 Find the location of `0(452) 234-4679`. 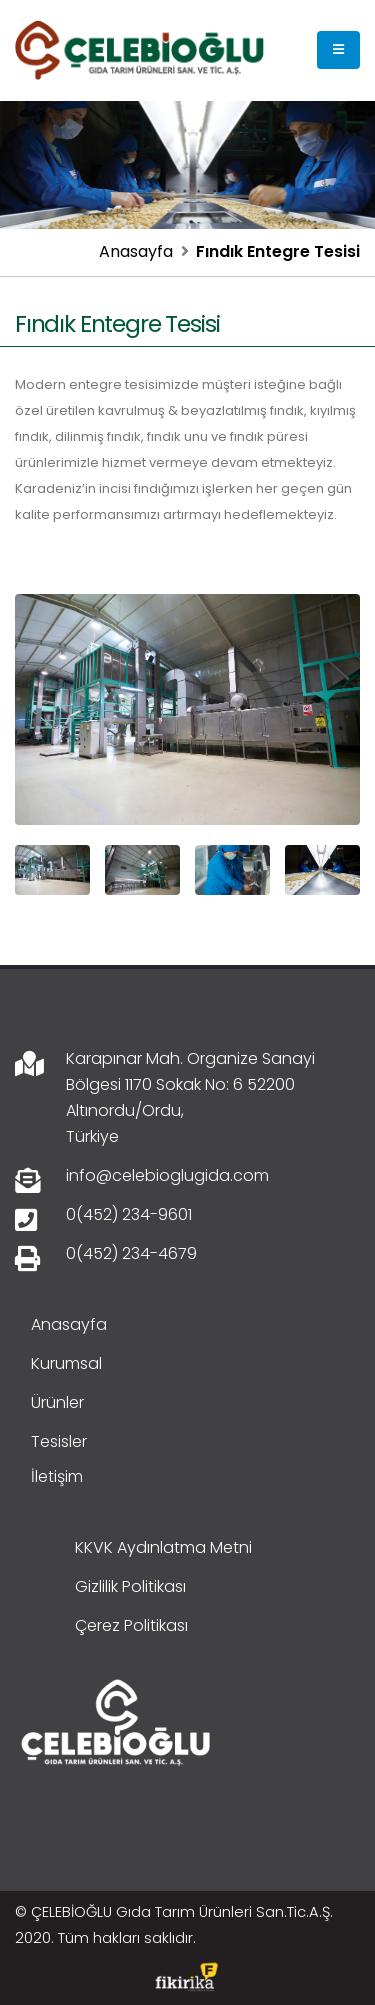

0(452) 234-4679 is located at coordinates (131, 1253).